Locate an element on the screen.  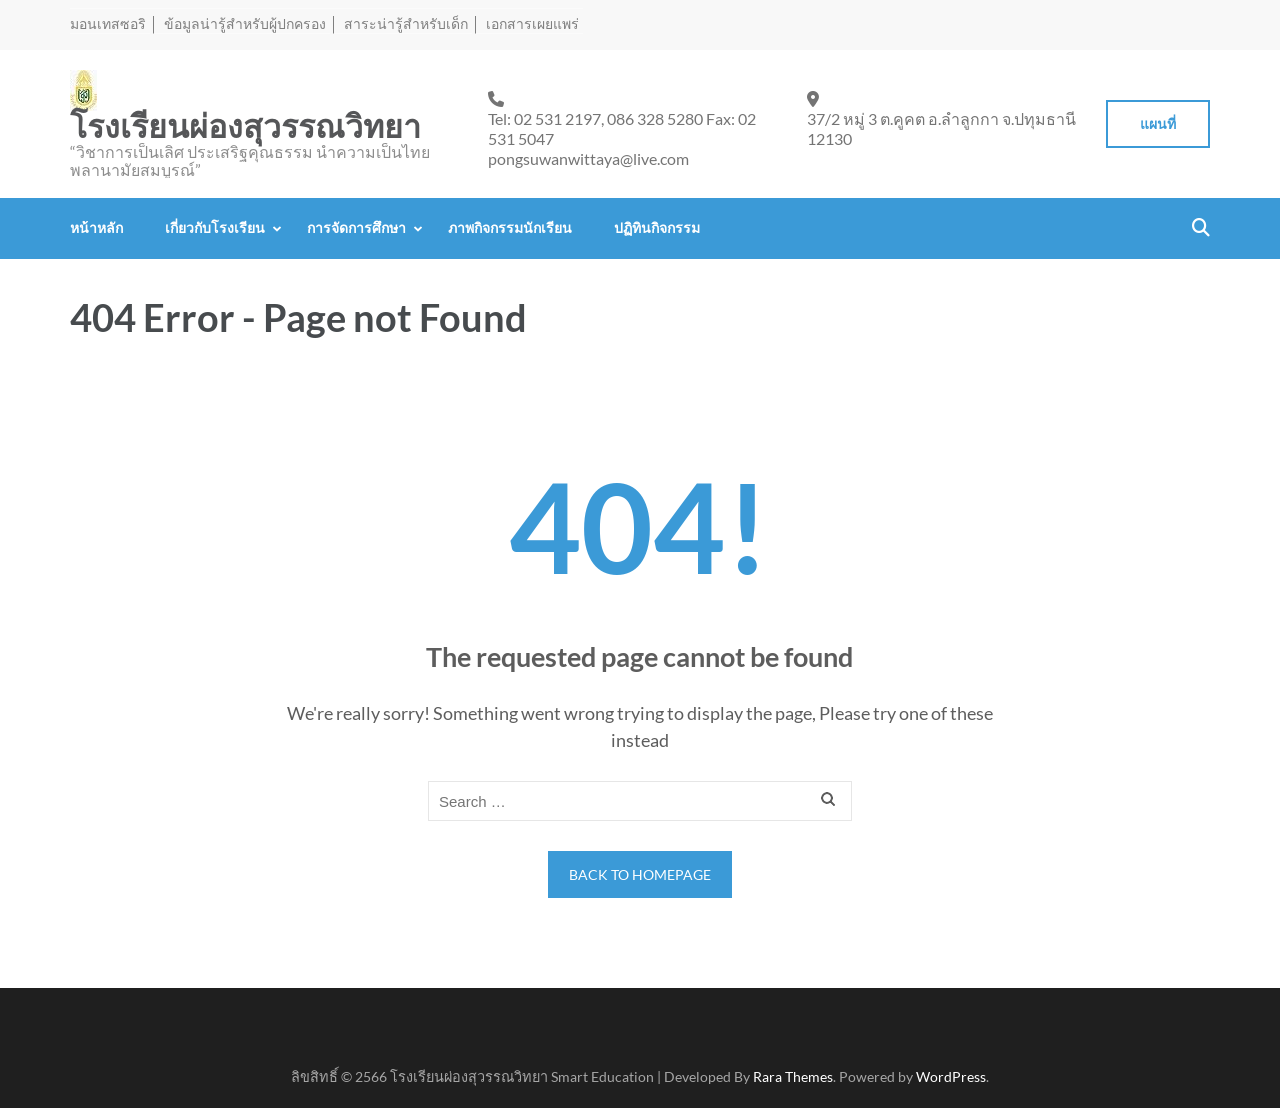
Tel: 02 531 2197, 086 328 5280 Fax: 02 531 5047 is located at coordinates (622, 128).